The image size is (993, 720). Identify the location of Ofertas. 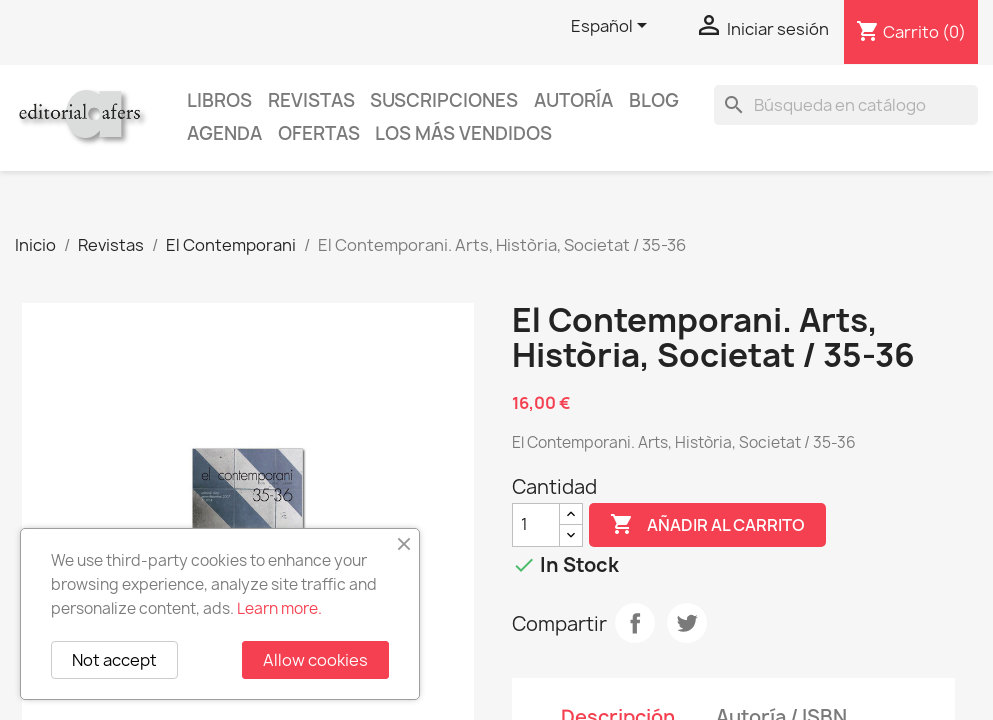
(319, 133).